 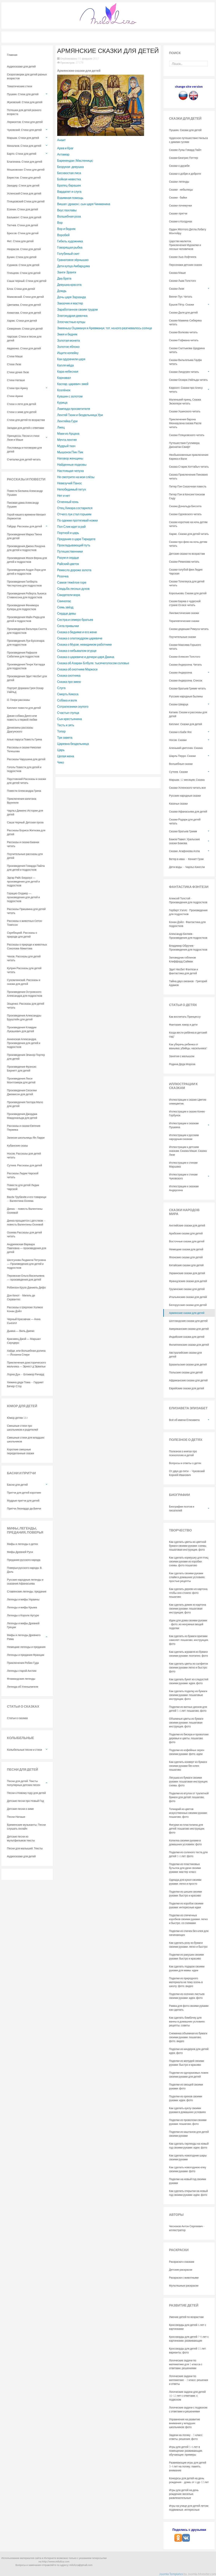 What do you see at coordinates (22, 717) in the screenshot?
I see `Дикая собака Динго или повесть о первой любви` at bounding box center [22, 717].